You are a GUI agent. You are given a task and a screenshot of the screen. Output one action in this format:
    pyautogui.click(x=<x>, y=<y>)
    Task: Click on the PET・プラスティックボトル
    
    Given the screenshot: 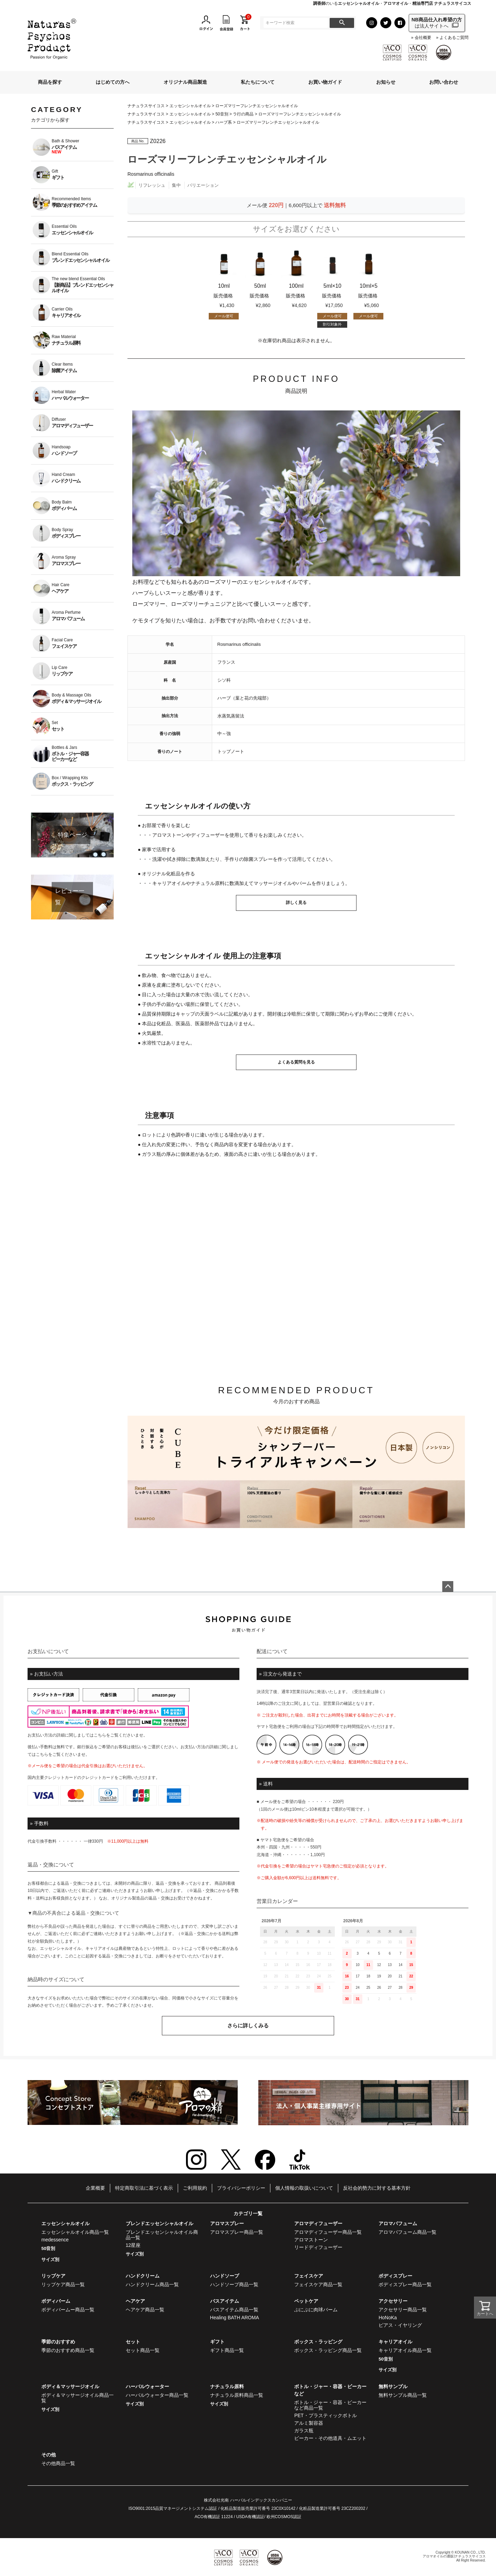 What is the action you would take?
    pyautogui.click(x=325, y=2415)
    